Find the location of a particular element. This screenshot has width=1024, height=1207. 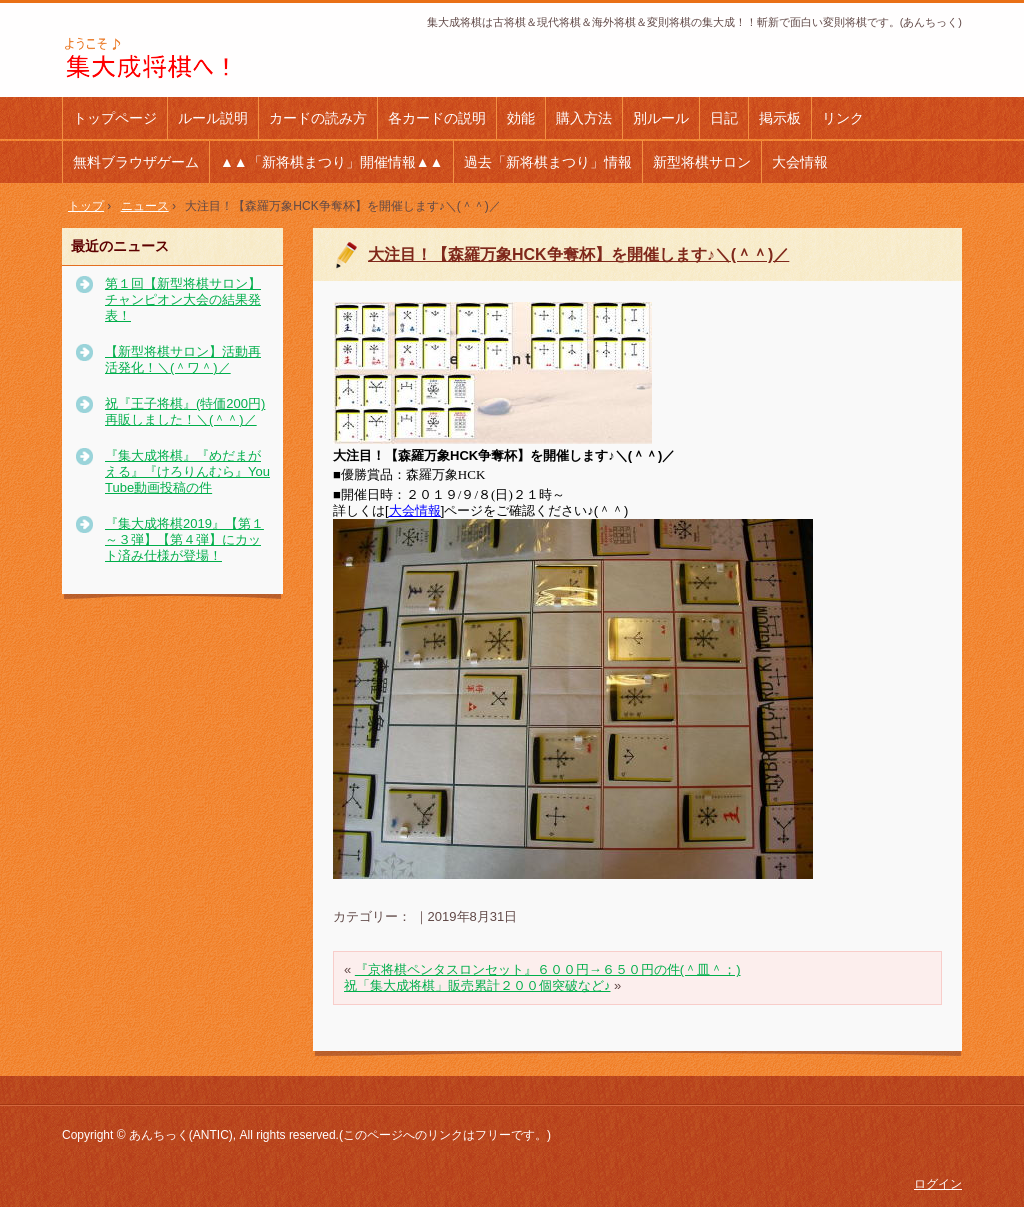

各カードの説明 is located at coordinates (437, 118).